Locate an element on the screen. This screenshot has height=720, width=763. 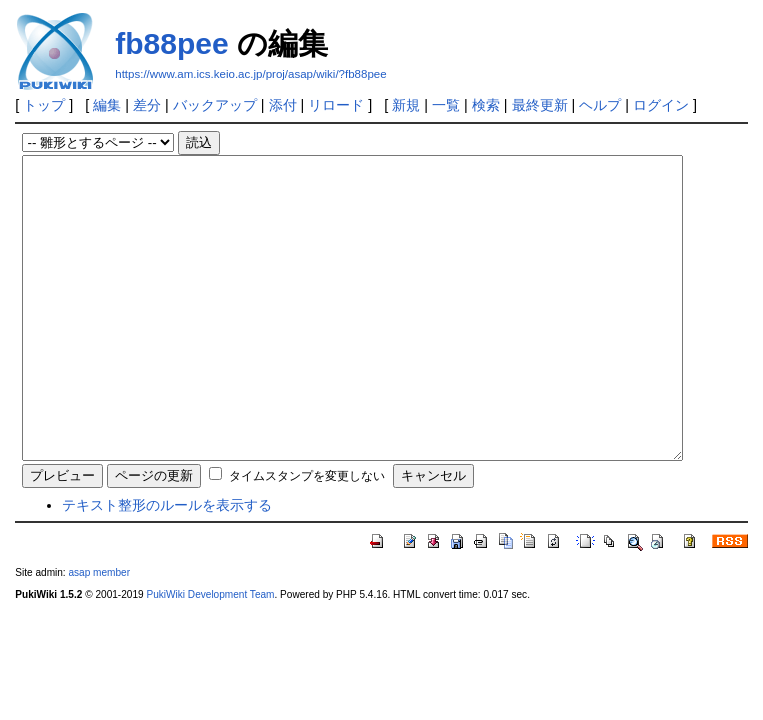
テキスト整形のルールを表示する is located at coordinates (167, 565).